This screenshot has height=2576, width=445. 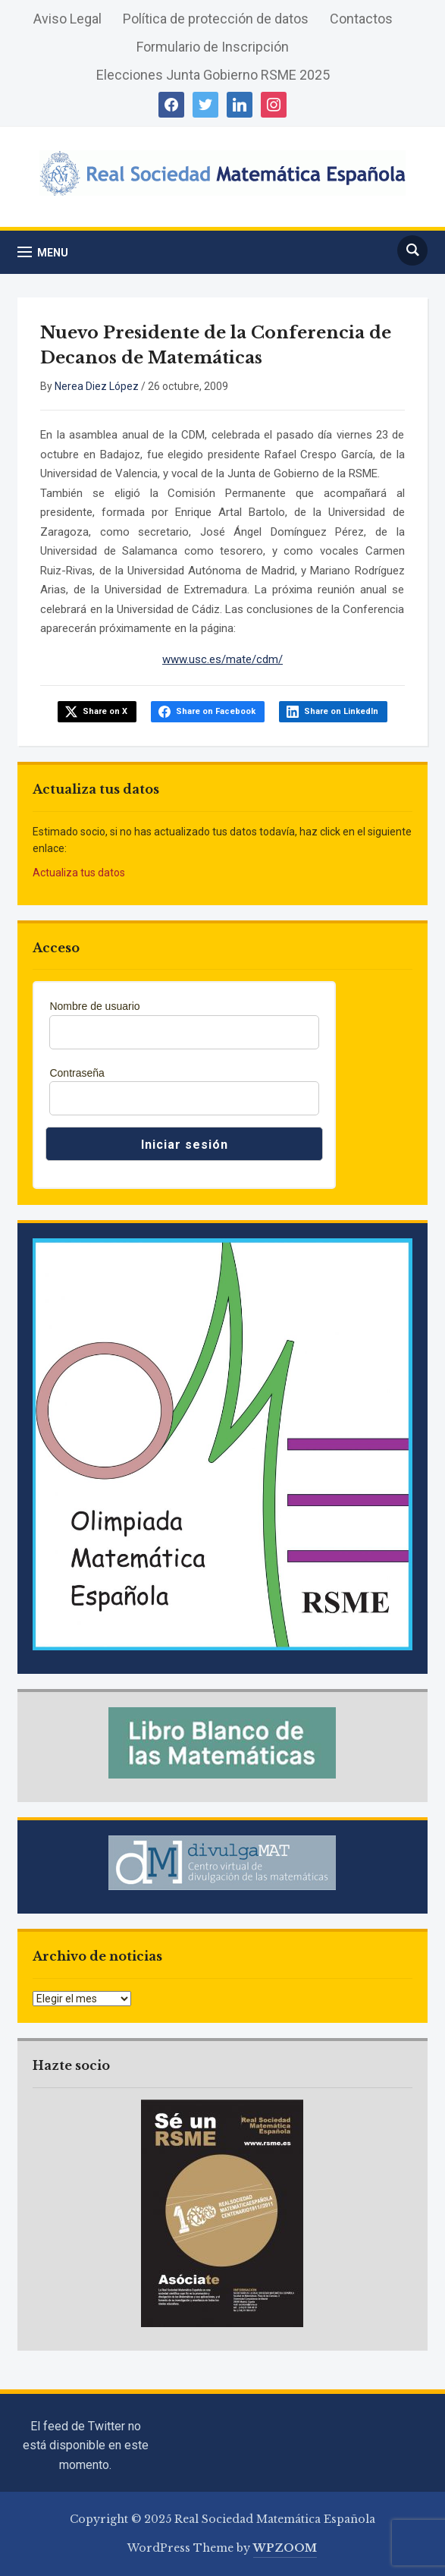 I want to click on Formulario de Inscripción, so click(x=212, y=47).